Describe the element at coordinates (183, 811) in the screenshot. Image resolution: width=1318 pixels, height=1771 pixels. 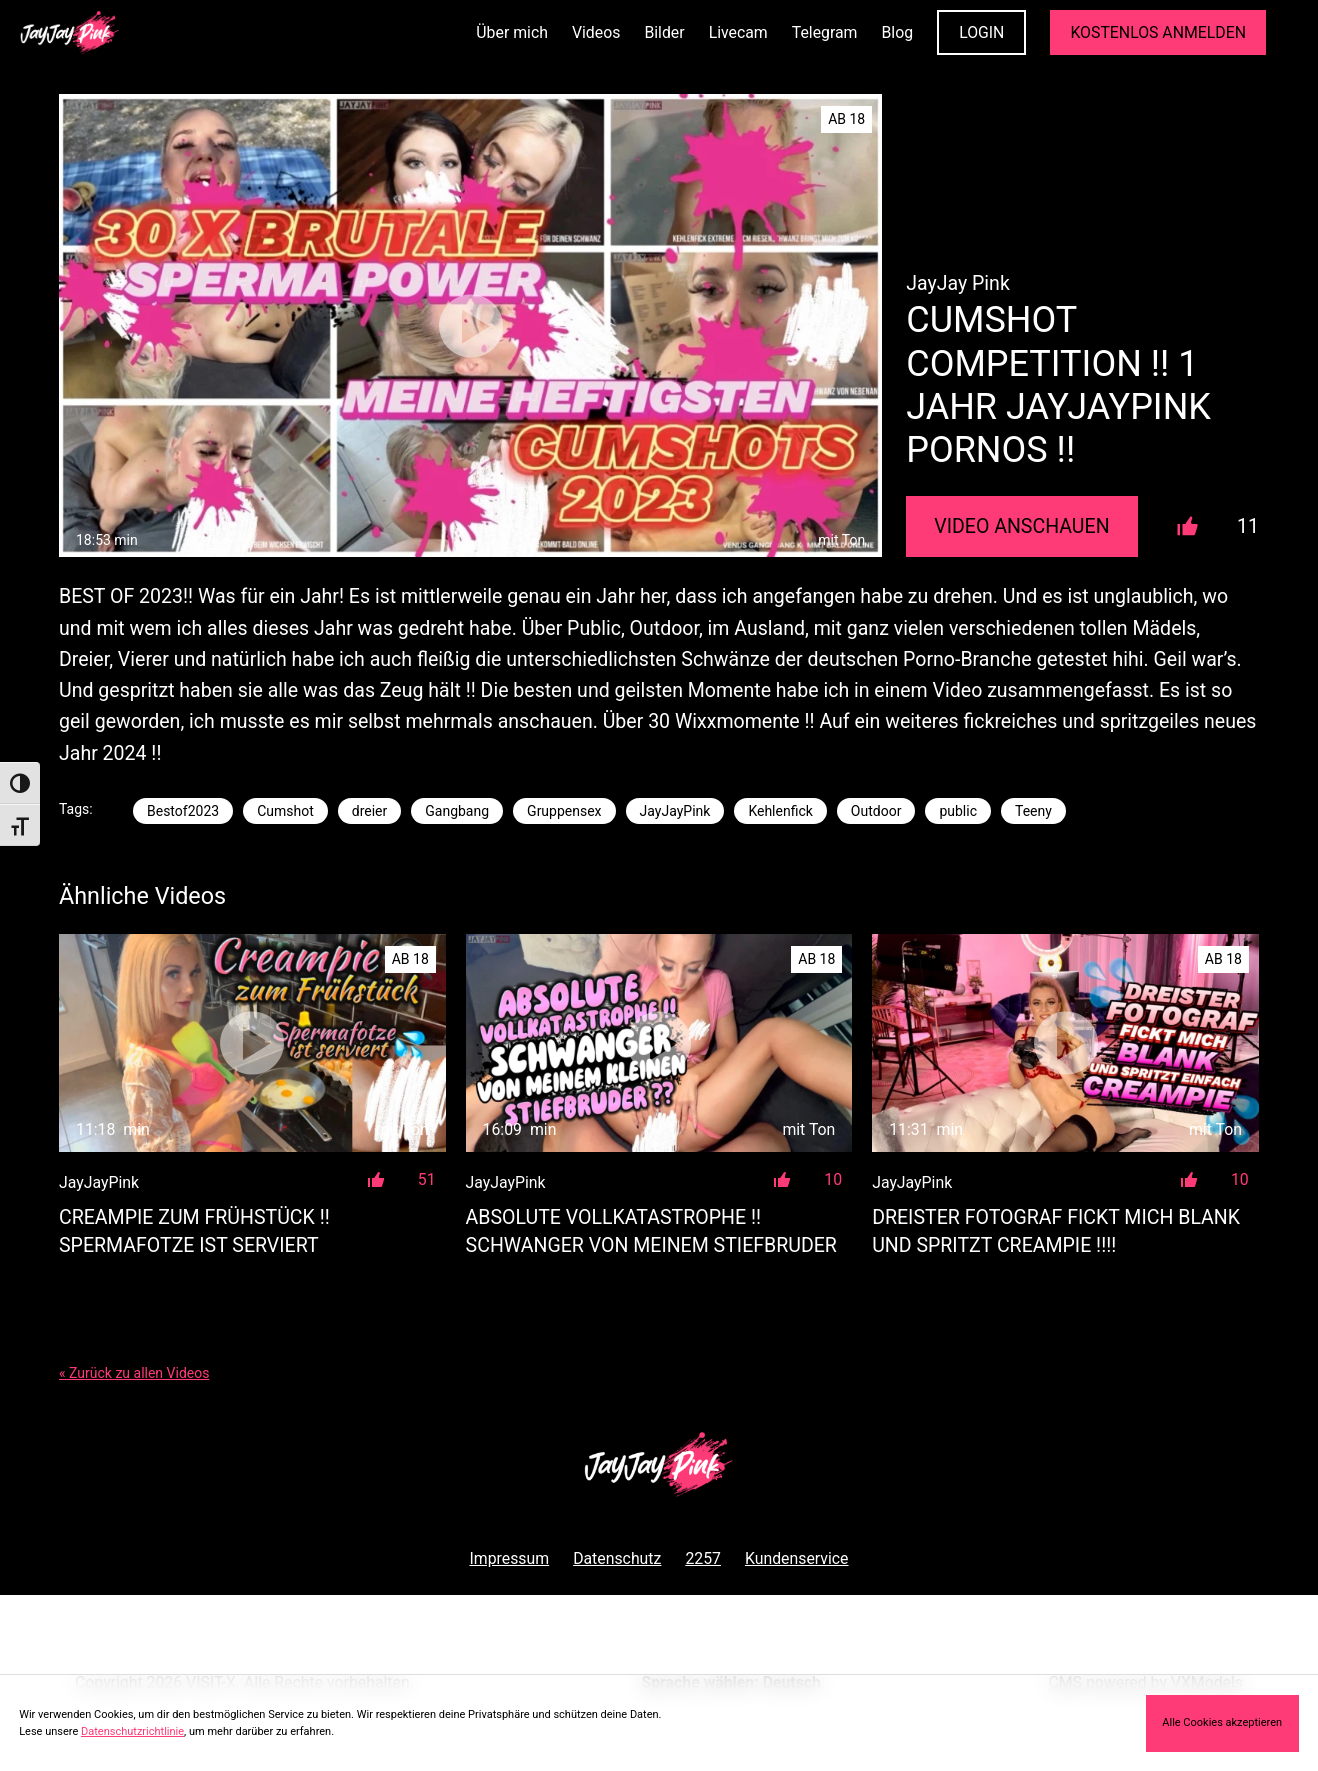
I see `Bestof2023` at that location.